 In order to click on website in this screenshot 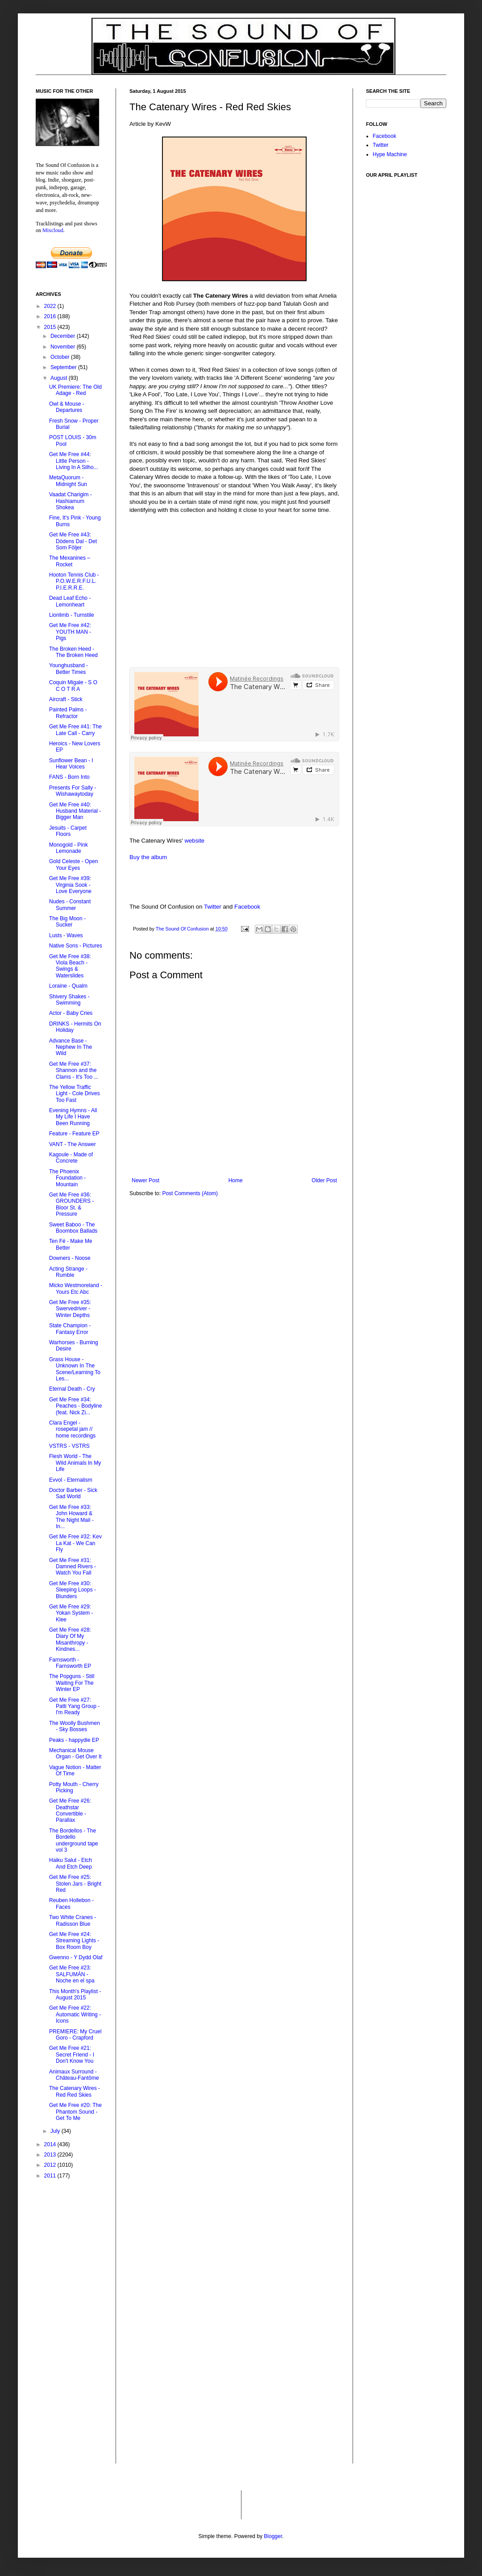, I will do `click(194, 840)`.